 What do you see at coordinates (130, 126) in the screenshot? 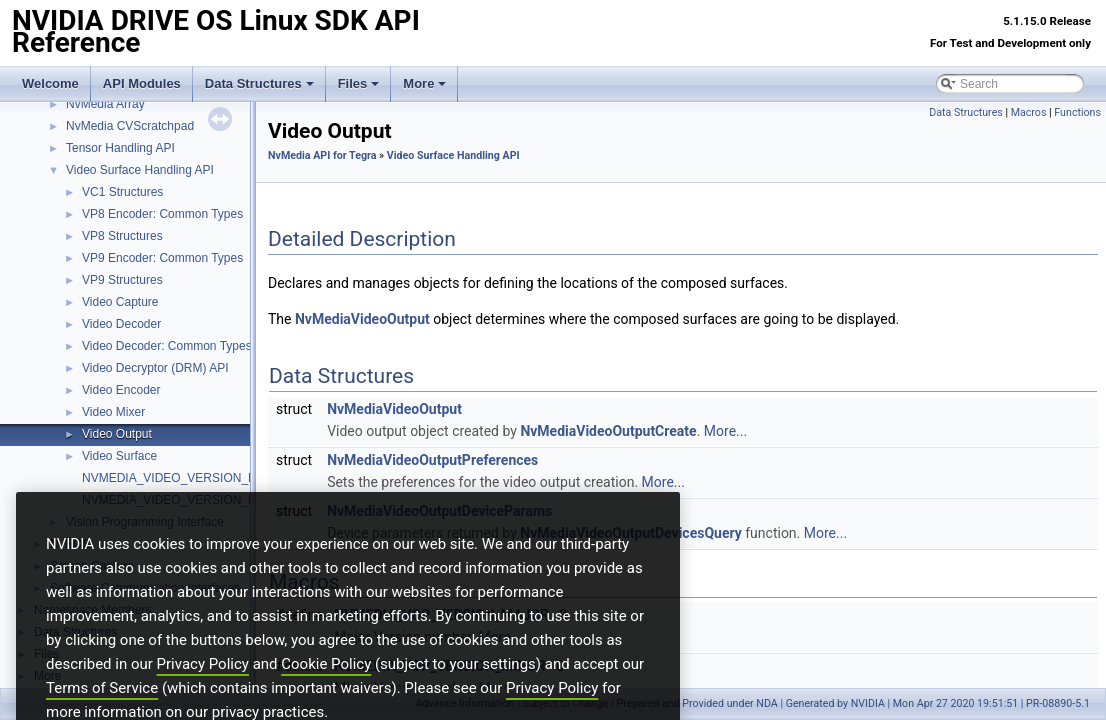
I see `NvMedia CVScratchpad` at bounding box center [130, 126].